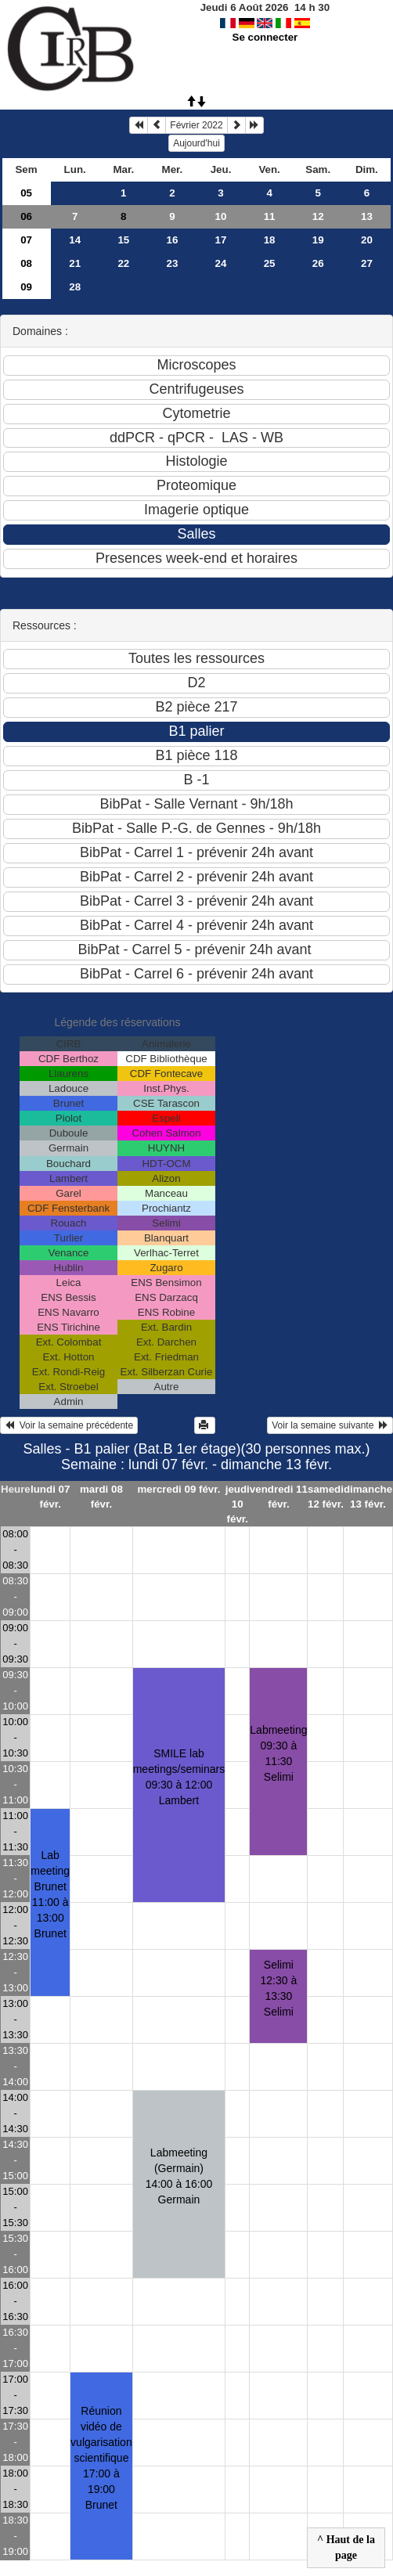 Image resolution: width=393 pixels, height=2576 pixels. I want to click on SMILE lab meetings/seminars09:30 à 12:00 Lambert, so click(179, 1777).